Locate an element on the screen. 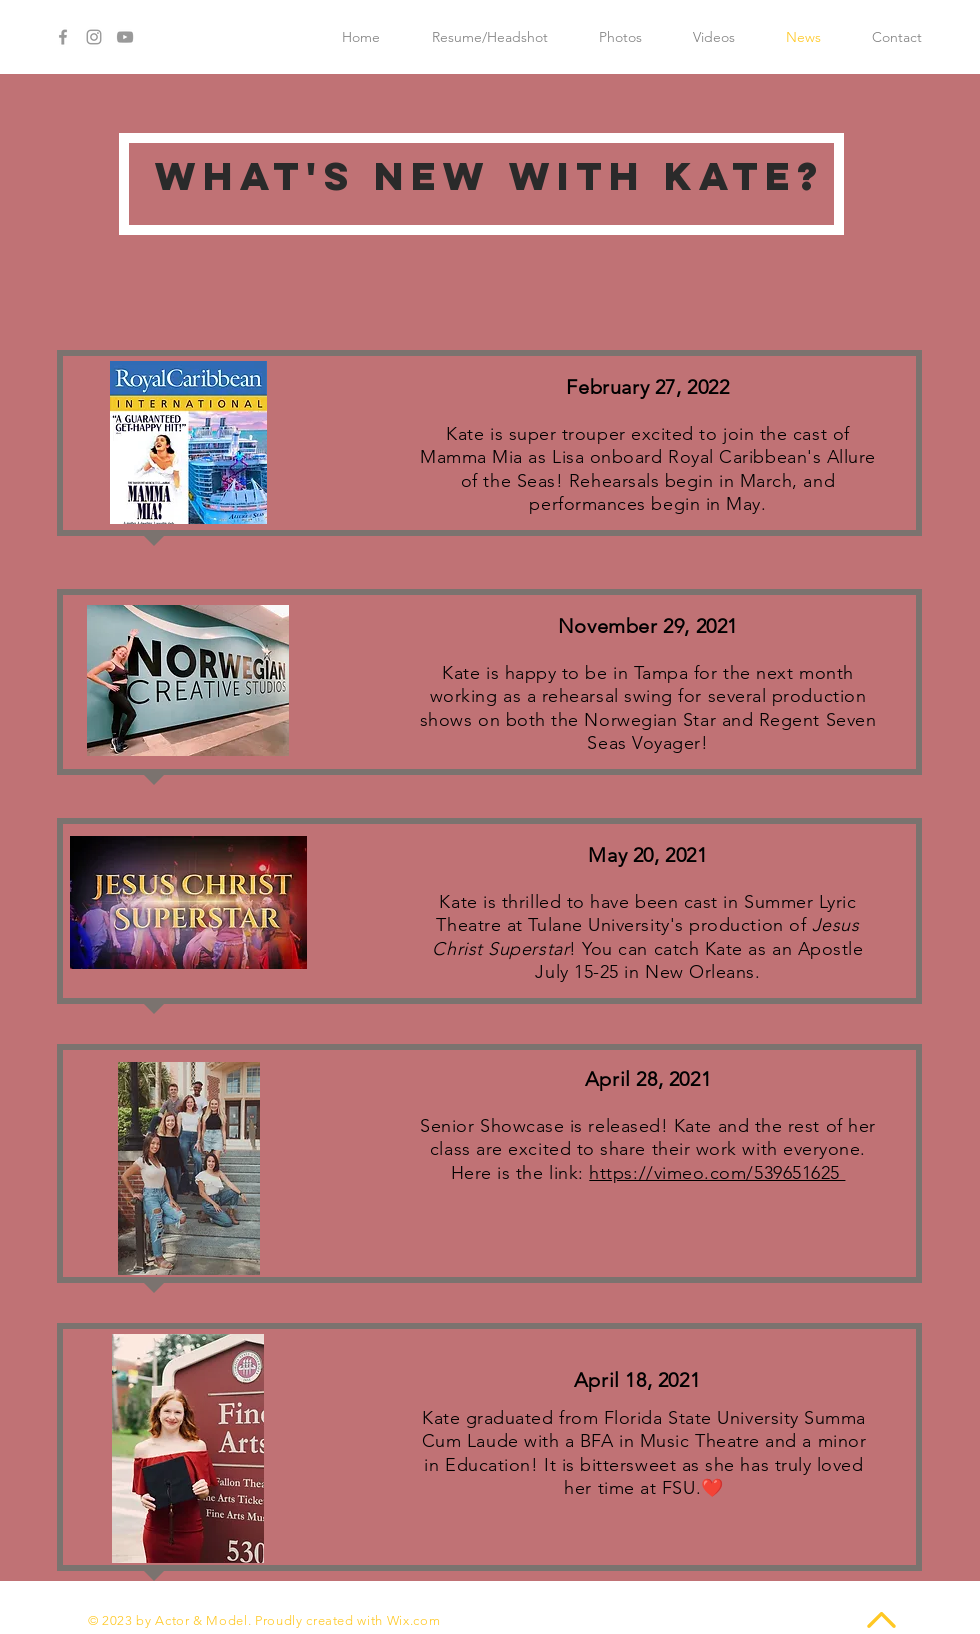  [Grey Instagram Icon] is located at coordinates (94, 37).